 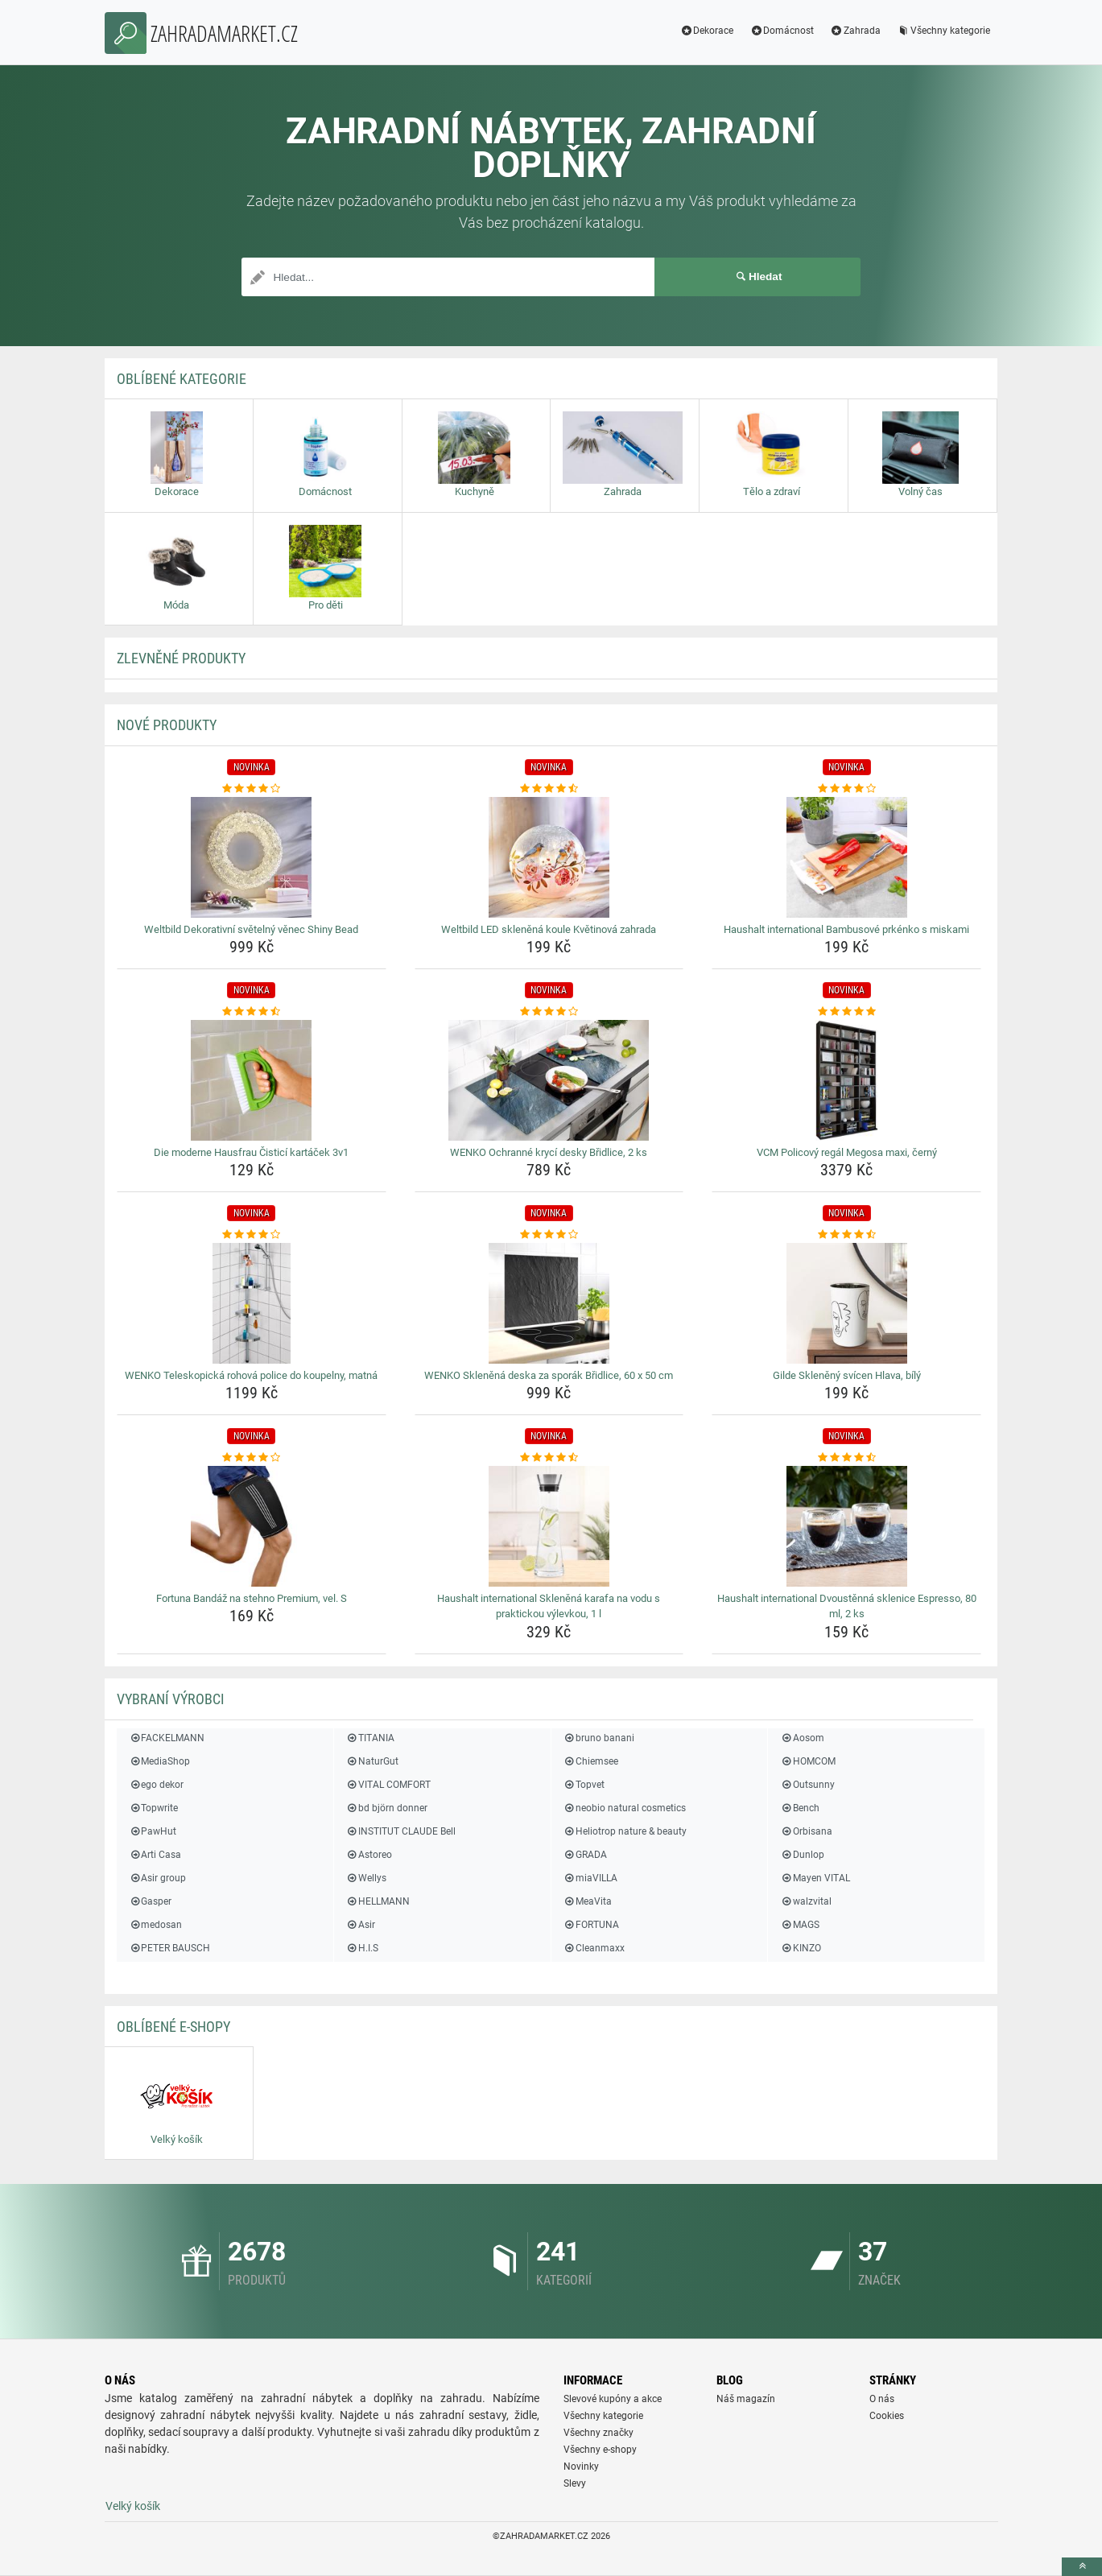 I want to click on Outsunny, so click(x=807, y=1784).